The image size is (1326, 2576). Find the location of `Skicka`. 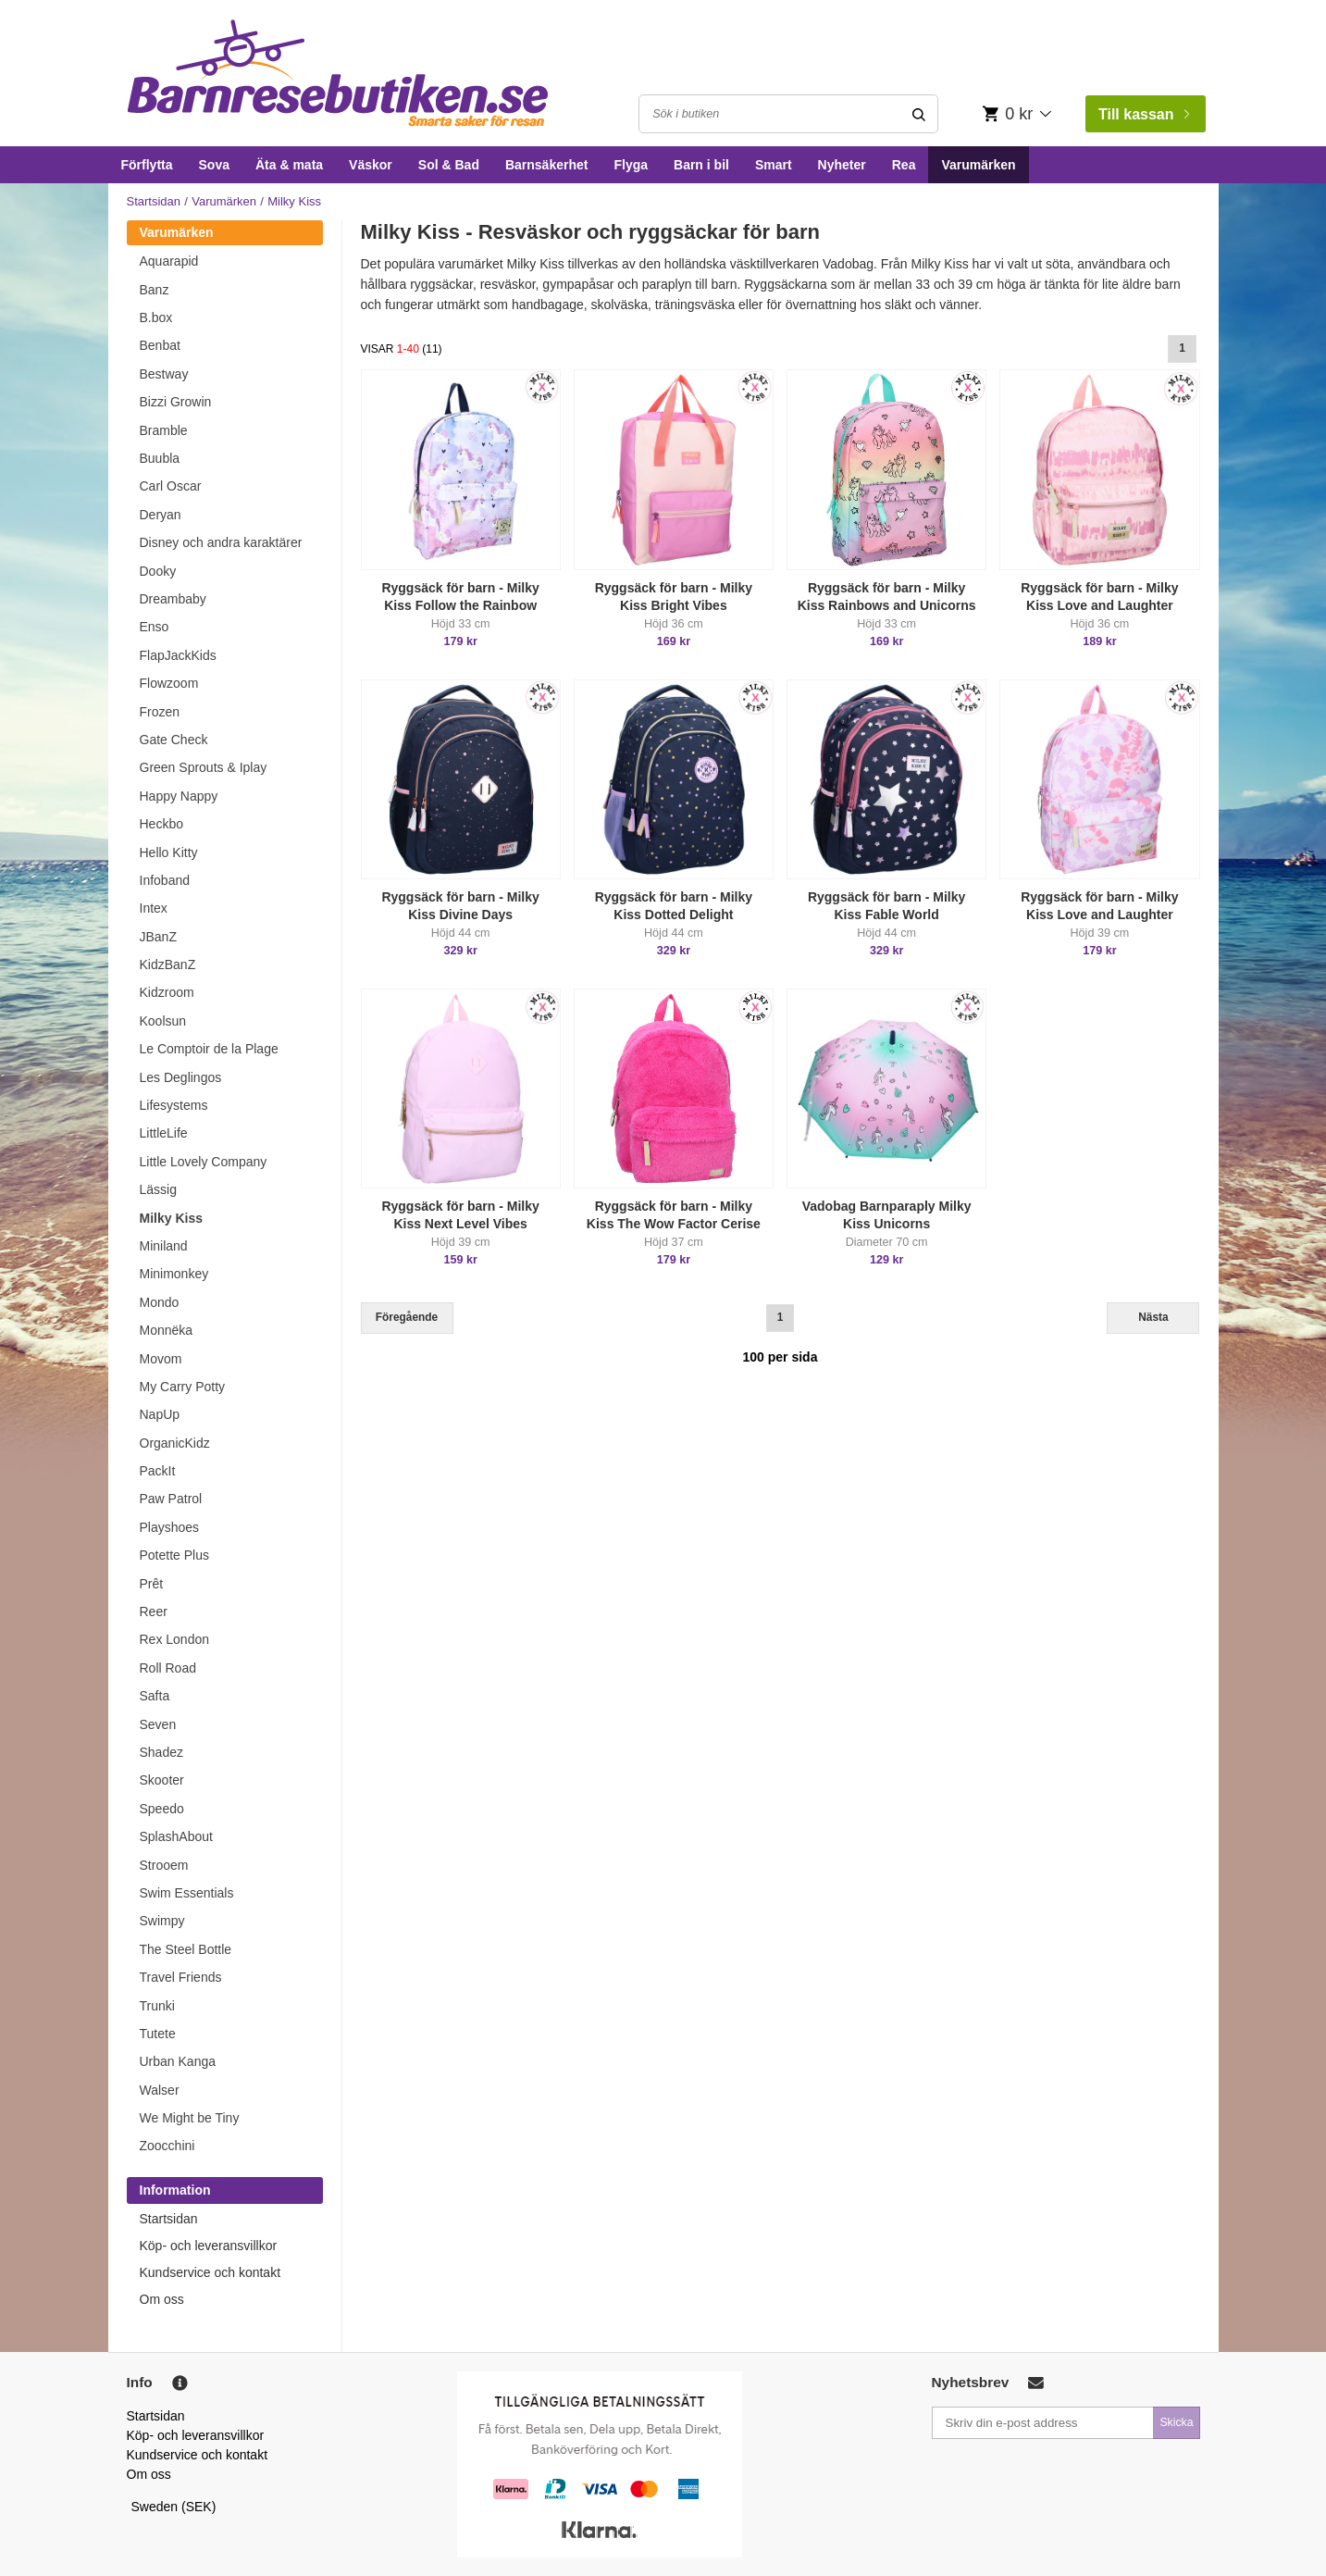

Skicka is located at coordinates (1176, 2422).